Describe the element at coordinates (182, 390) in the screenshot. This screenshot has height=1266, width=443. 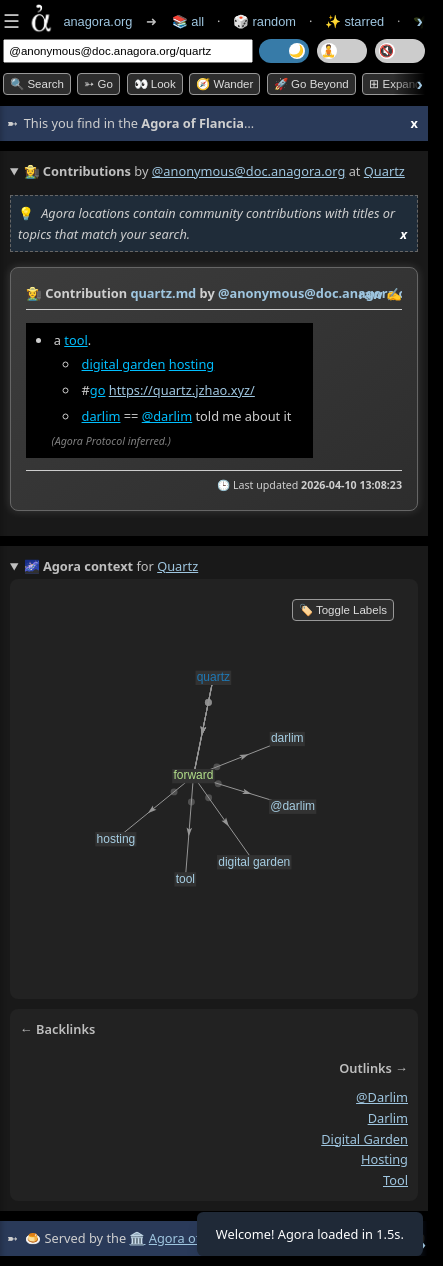
I see `https://quartz.jzhao.xyz/` at that location.